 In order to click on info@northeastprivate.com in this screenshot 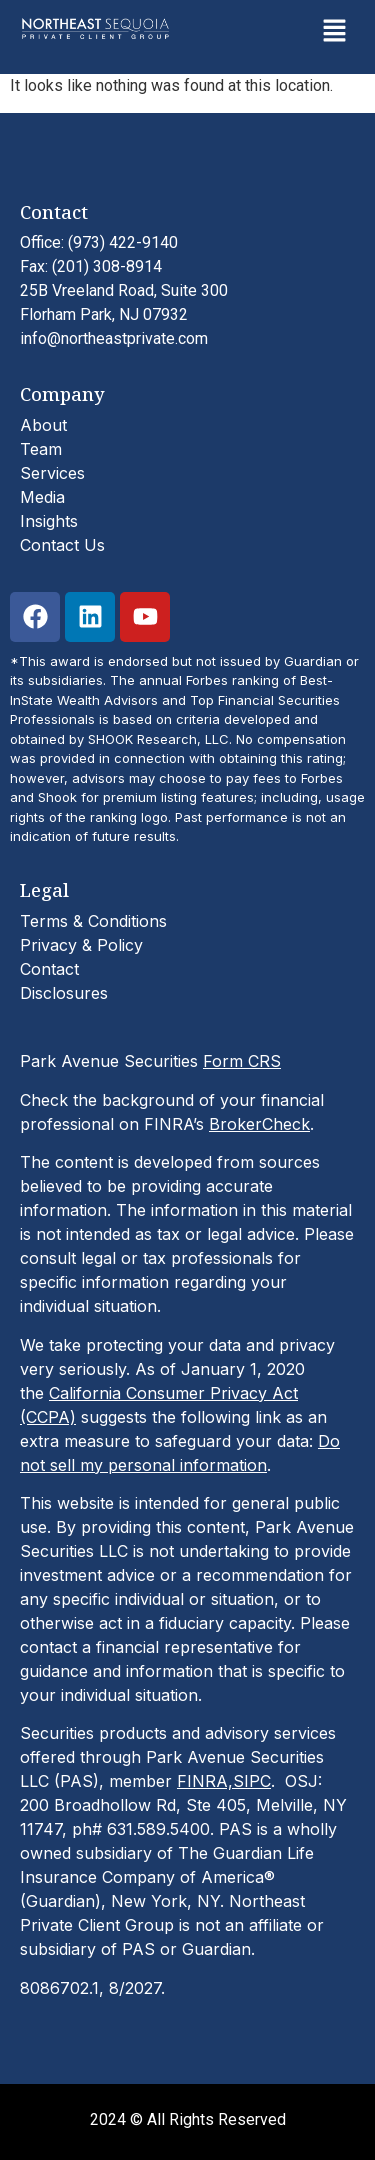, I will do `click(114, 338)`.